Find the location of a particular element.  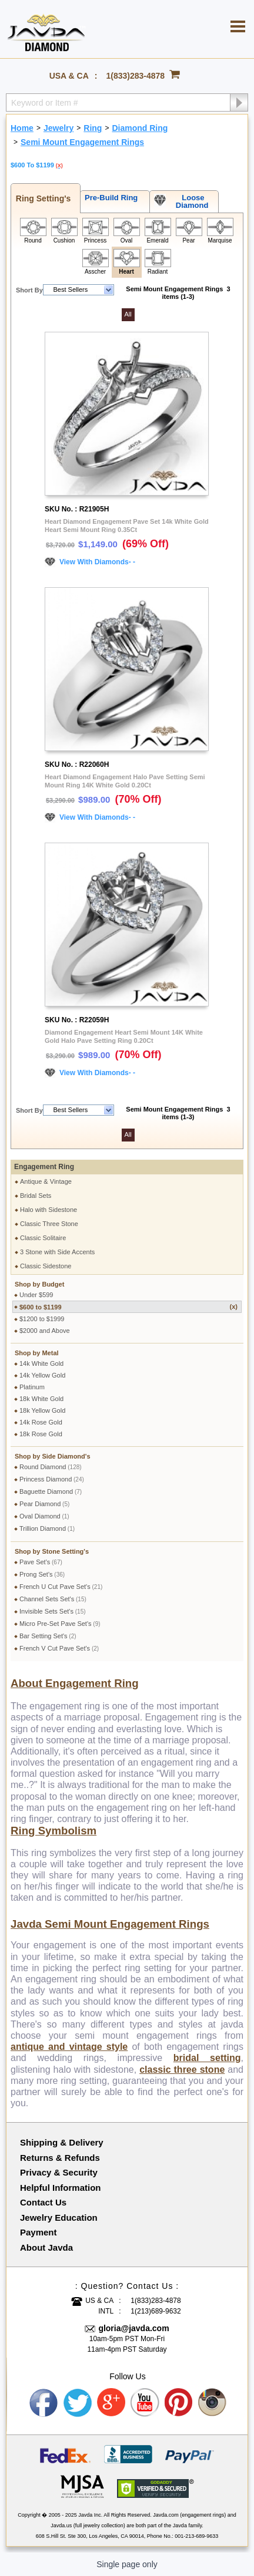

Halo with Sidestone is located at coordinates (48, 1209).